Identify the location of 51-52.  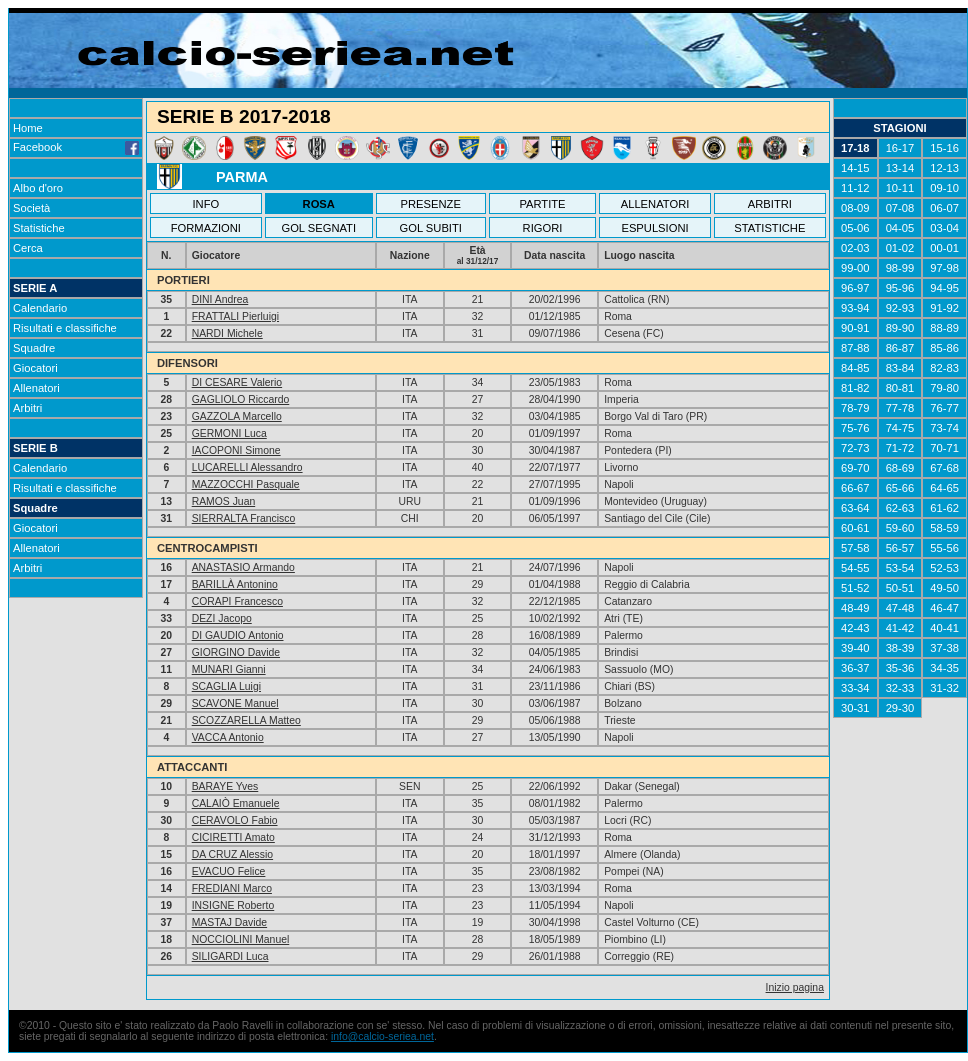
(855, 588).